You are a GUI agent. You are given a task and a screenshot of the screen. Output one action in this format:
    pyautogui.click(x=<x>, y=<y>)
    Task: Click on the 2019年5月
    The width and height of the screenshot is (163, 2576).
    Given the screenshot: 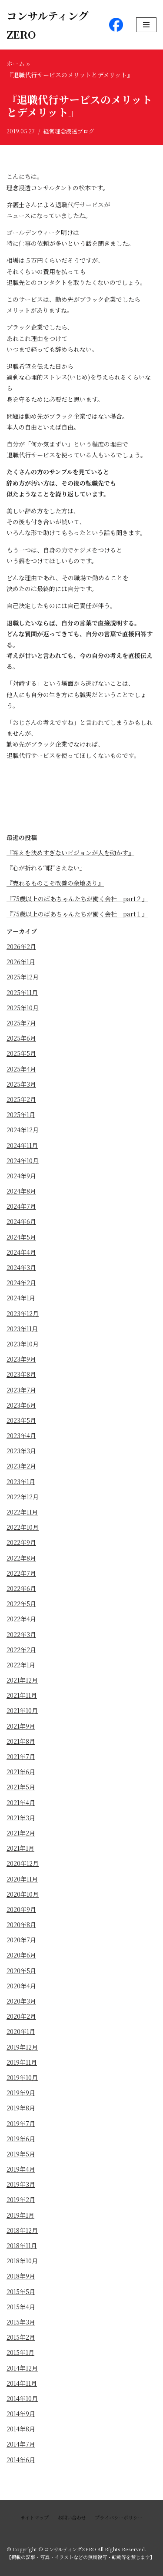 What is the action you would take?
    pyautogui.click(x=21, y=2153)
    